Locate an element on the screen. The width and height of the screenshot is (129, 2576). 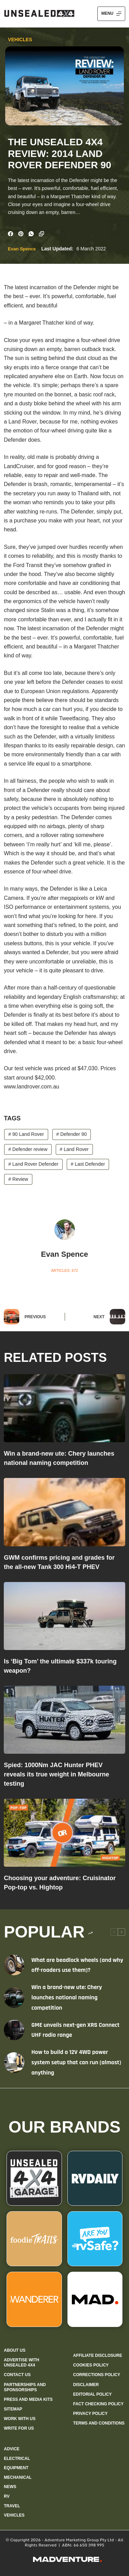
90 Land Rover is located at coordinates (26, 1134).